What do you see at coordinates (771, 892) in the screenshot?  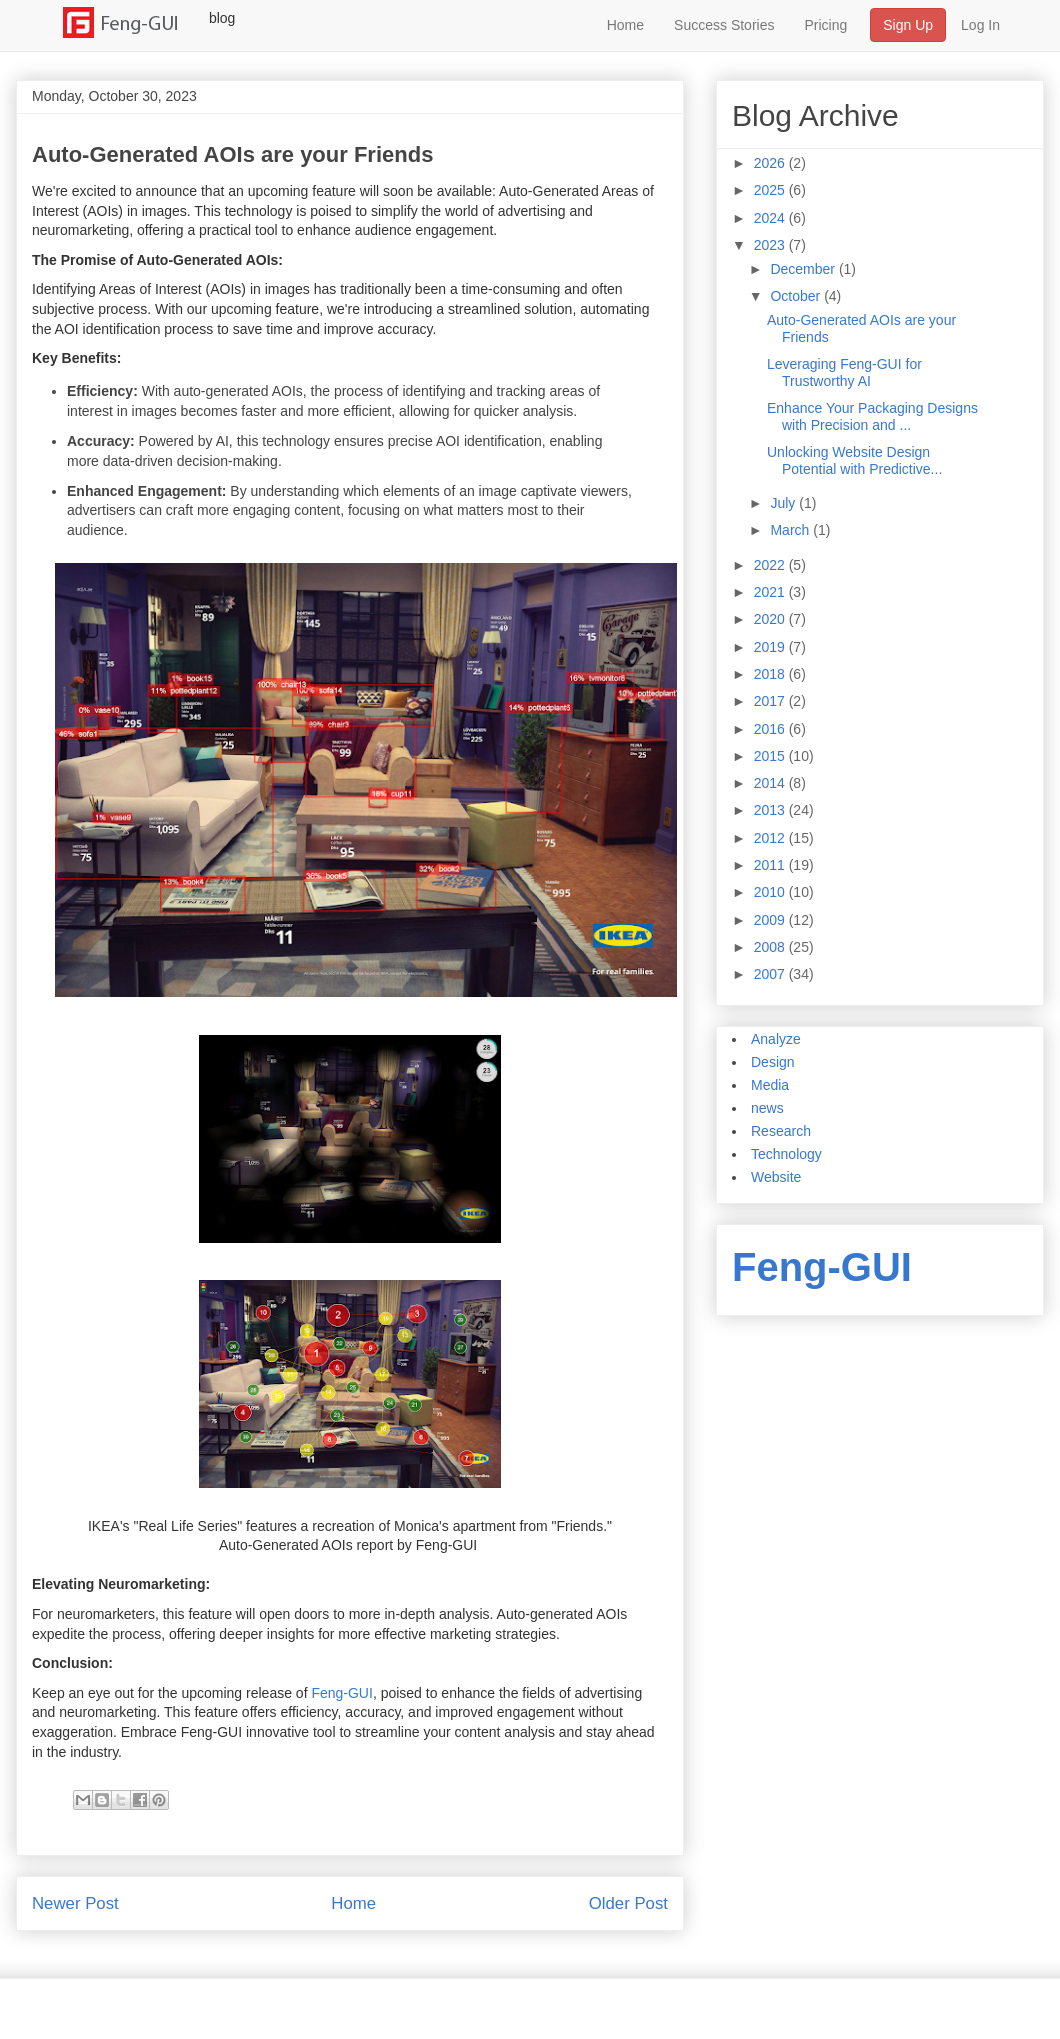 I see `2010` at bounding box center [771, 892].